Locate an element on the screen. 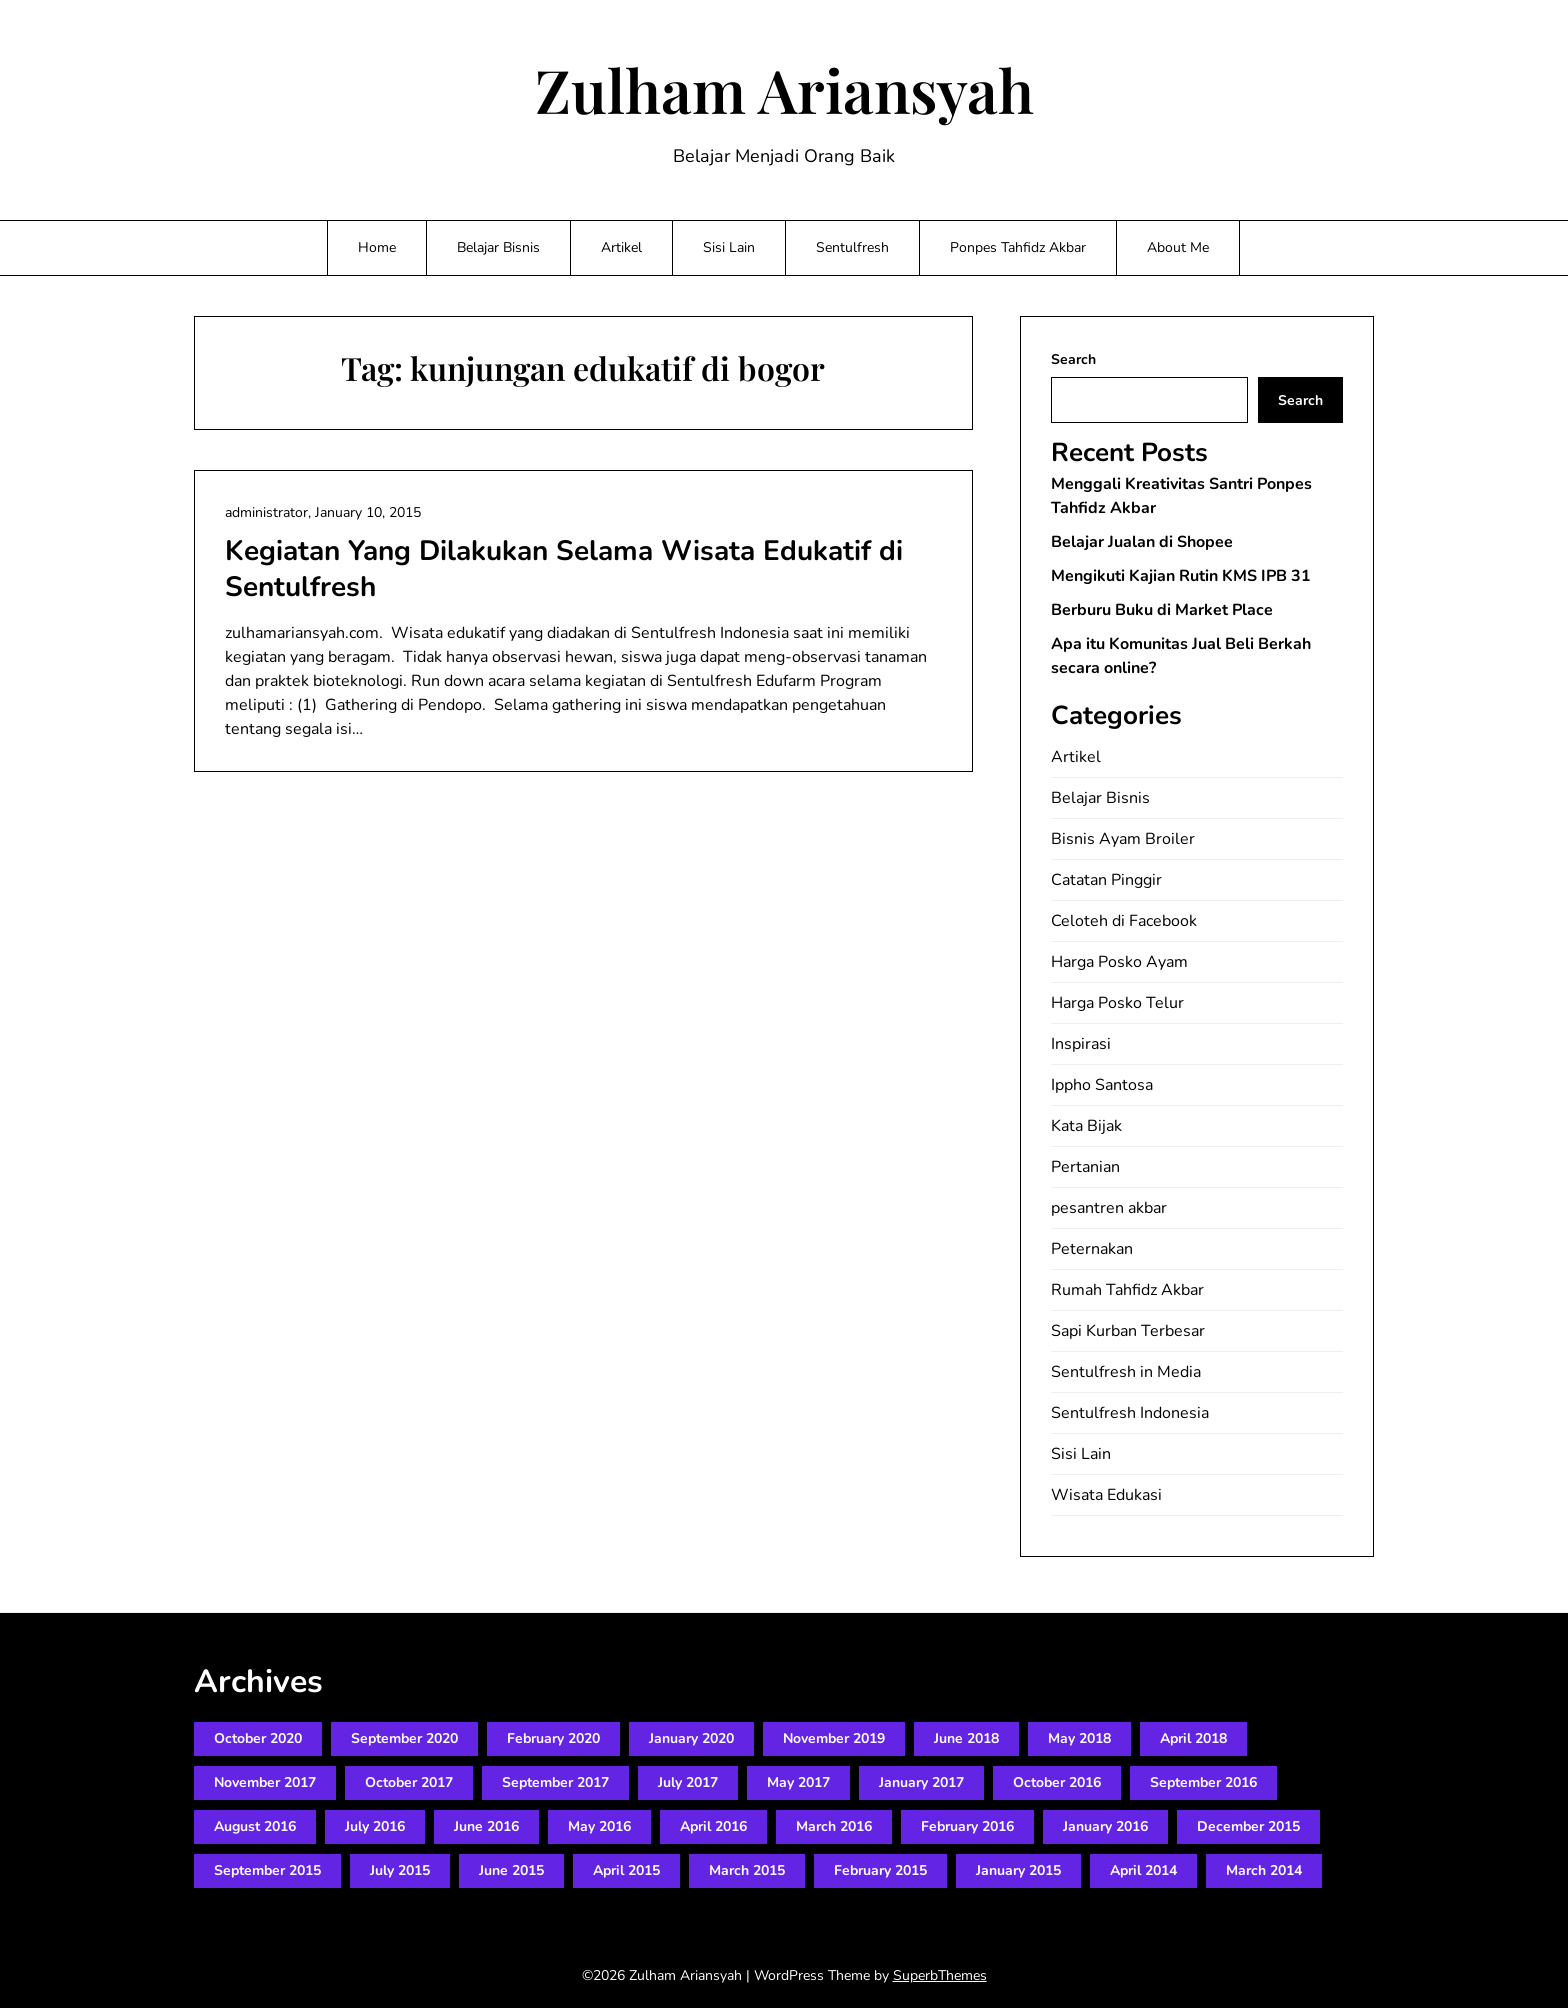  Sentulfresh in Media is located at coordinates (1126, 1372).